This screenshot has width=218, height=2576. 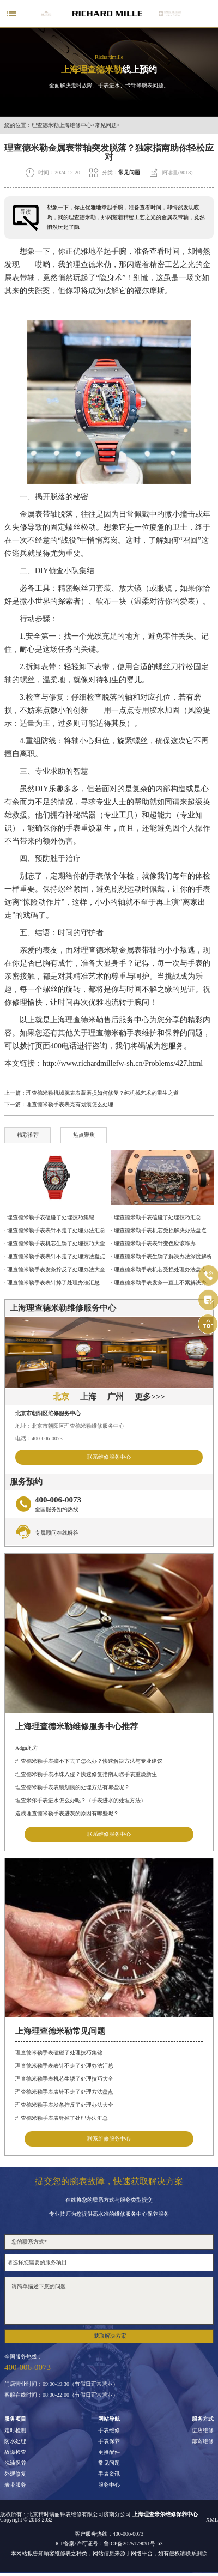 What do you see at coordinates (39, 1438) in the screenshot?
I see `电话：400-006-0073` at bounding box center [39, 1438].